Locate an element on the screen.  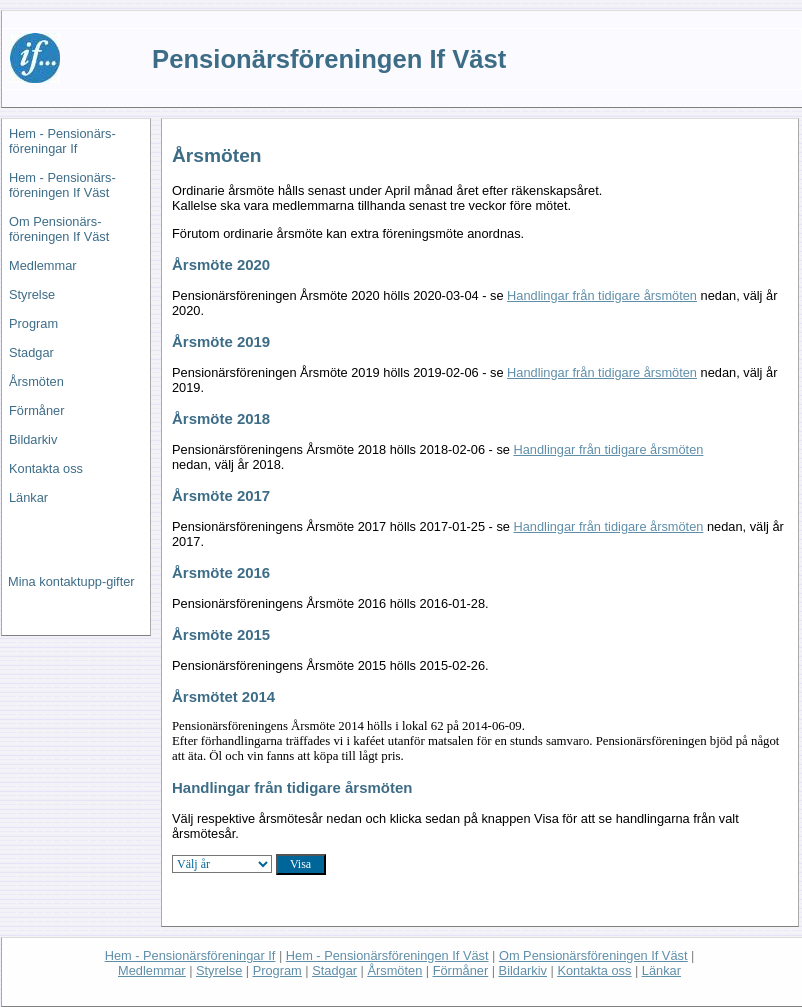
Bildarkiv is located at coordinates (33, 439).